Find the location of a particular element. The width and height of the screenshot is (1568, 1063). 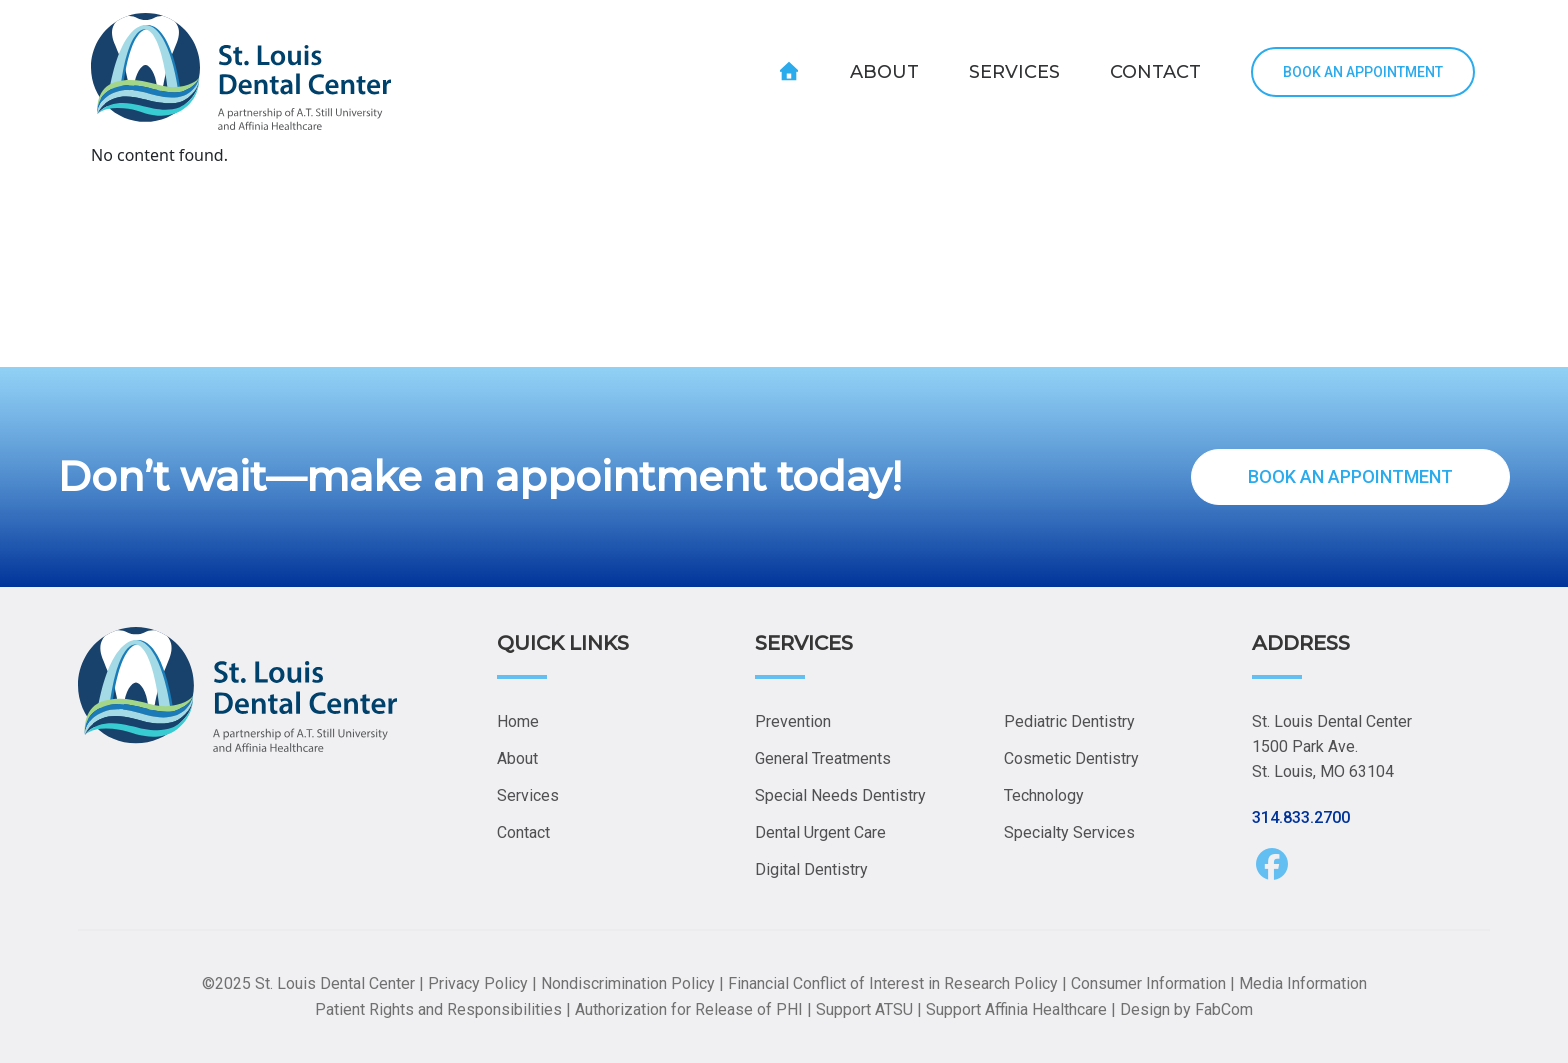

Technology is located at coordinates (1044, 795).